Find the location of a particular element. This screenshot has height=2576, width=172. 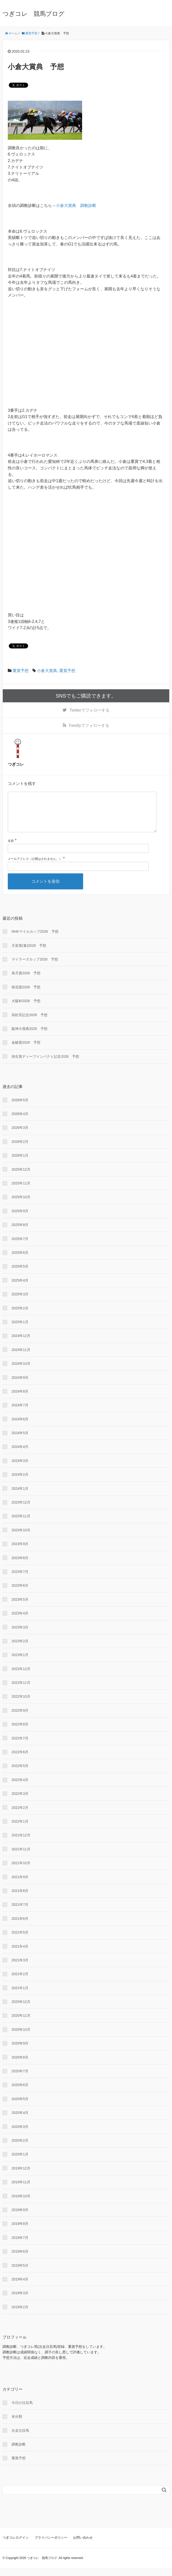

2019年12月 is located at coordinates (21, 2176).